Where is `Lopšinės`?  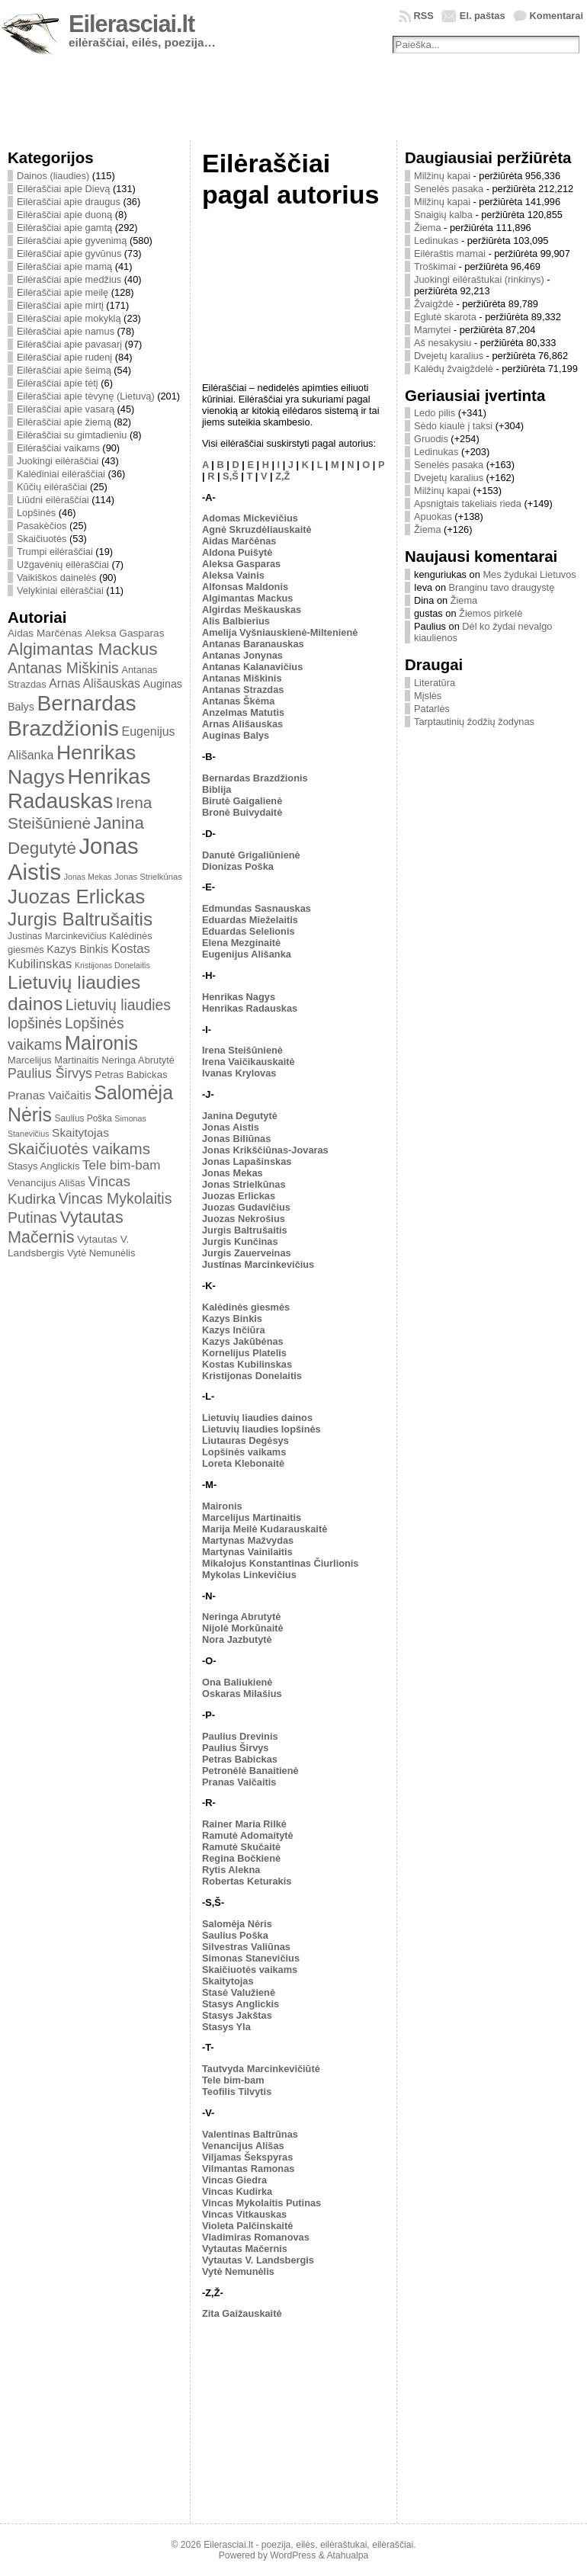
Lopšinės is located at coordinates (36, 512).